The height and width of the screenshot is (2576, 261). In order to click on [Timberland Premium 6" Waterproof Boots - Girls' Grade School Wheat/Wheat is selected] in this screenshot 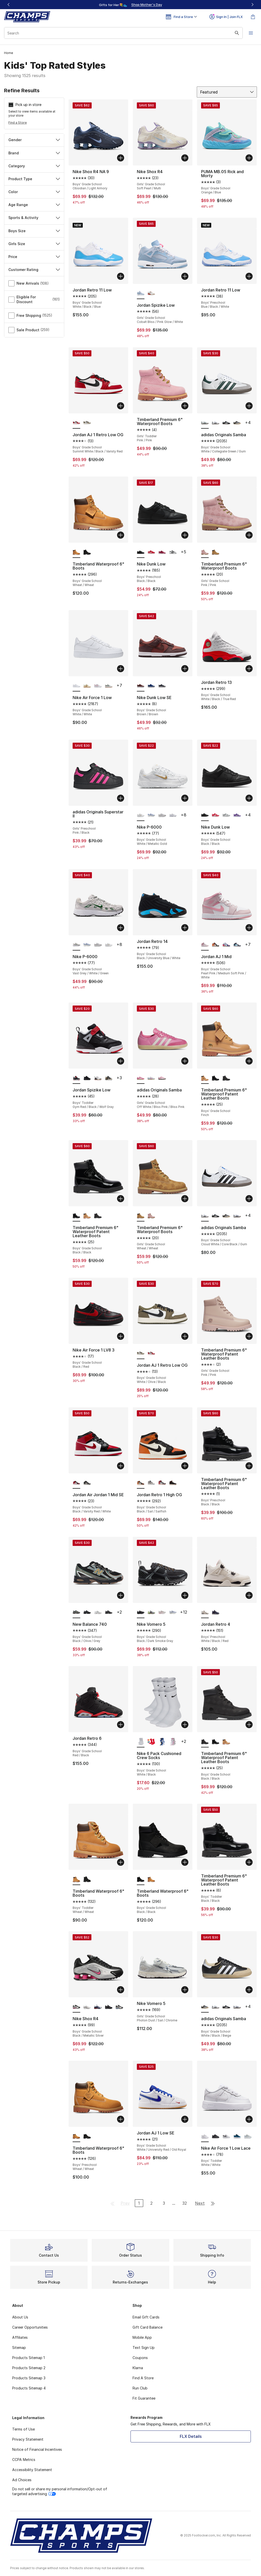, I will do `click(140, 1215)`.